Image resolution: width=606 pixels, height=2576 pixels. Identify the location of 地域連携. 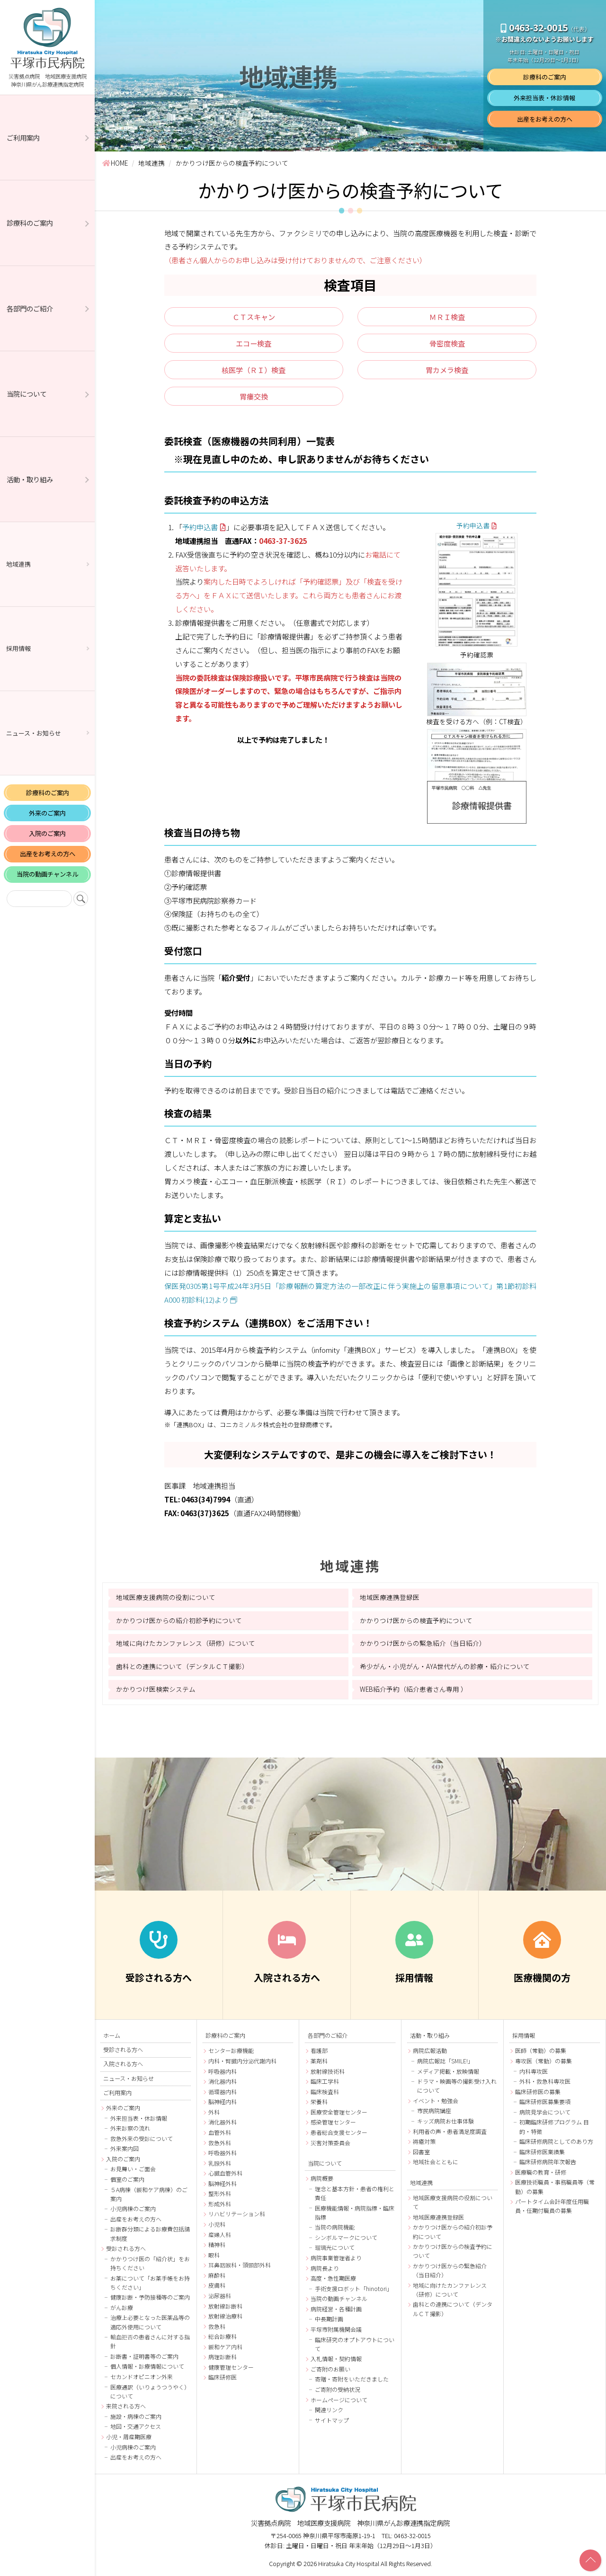
(18, 564).